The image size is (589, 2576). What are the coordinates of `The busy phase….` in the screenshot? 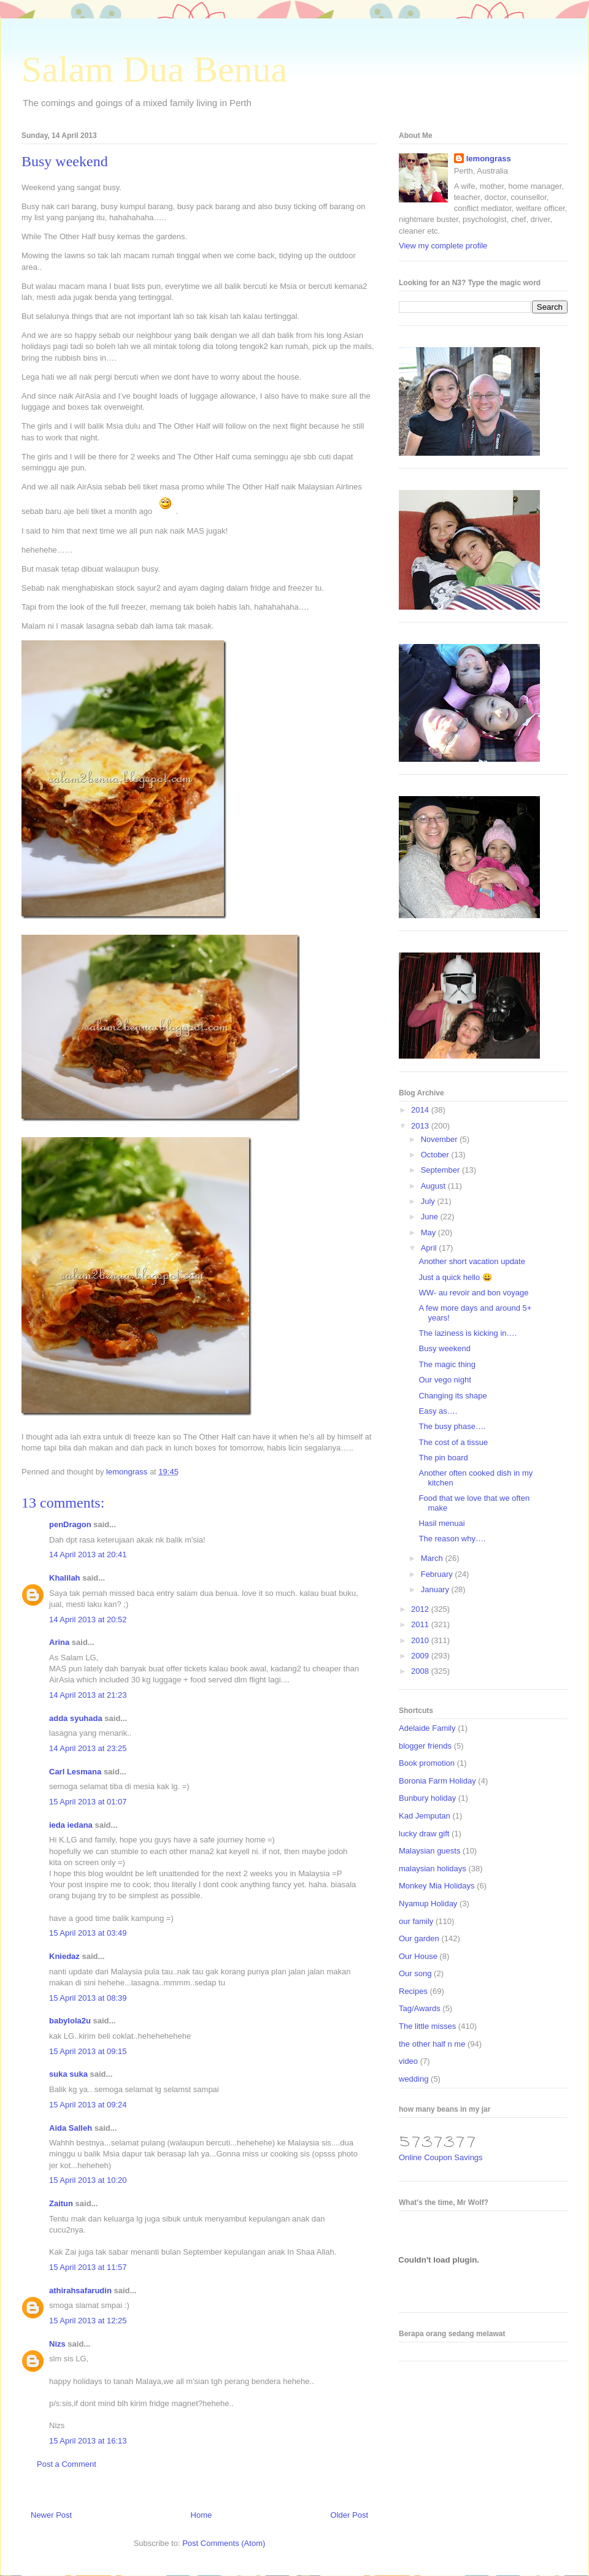 It's located at (451, 1426).